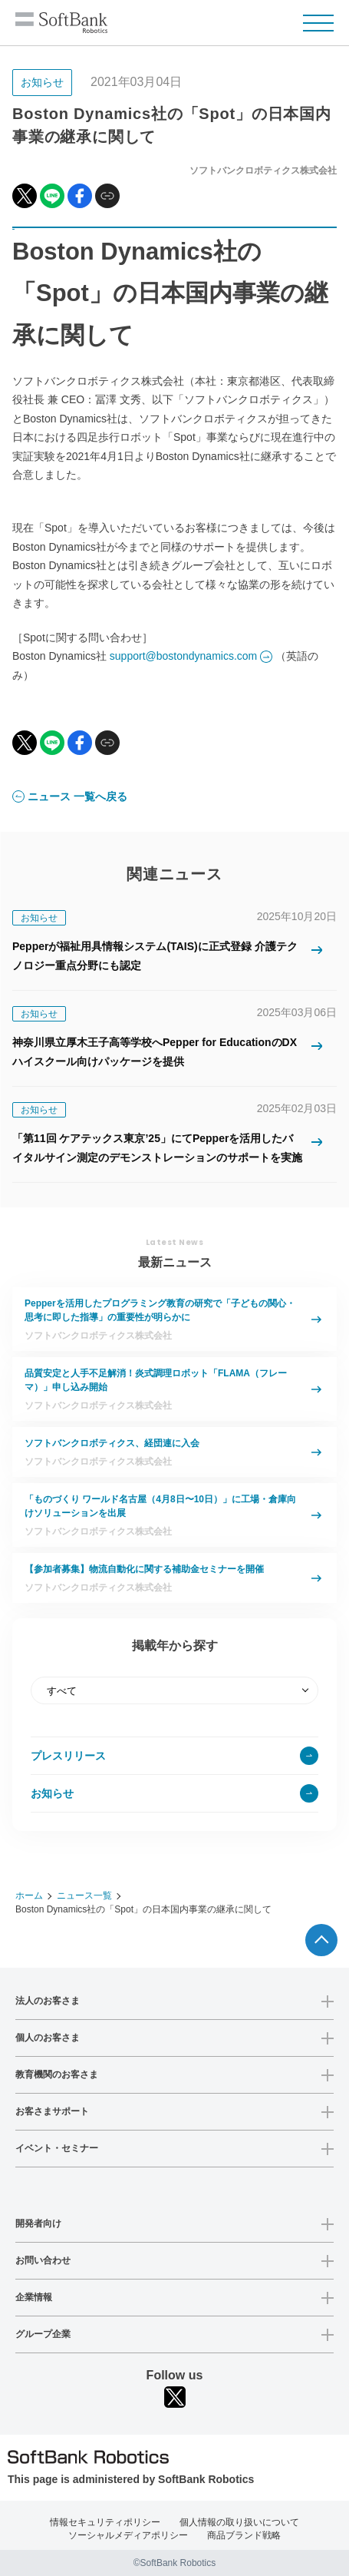  What do you see at coordinates (321, 1940) in the screenshot?
I see `ページTOPへ` at bounding box center [321, 1940].